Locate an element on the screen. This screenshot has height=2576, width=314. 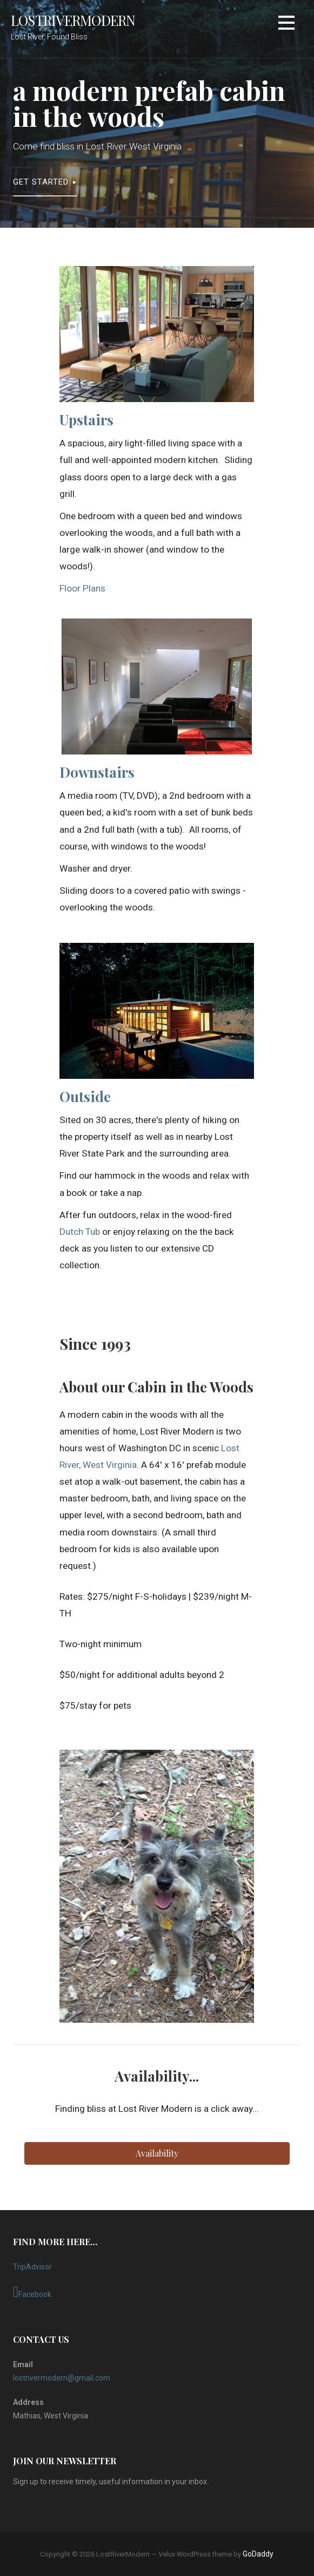
lostrivermodern@gmail.com is located at coordinates (61, 2378).